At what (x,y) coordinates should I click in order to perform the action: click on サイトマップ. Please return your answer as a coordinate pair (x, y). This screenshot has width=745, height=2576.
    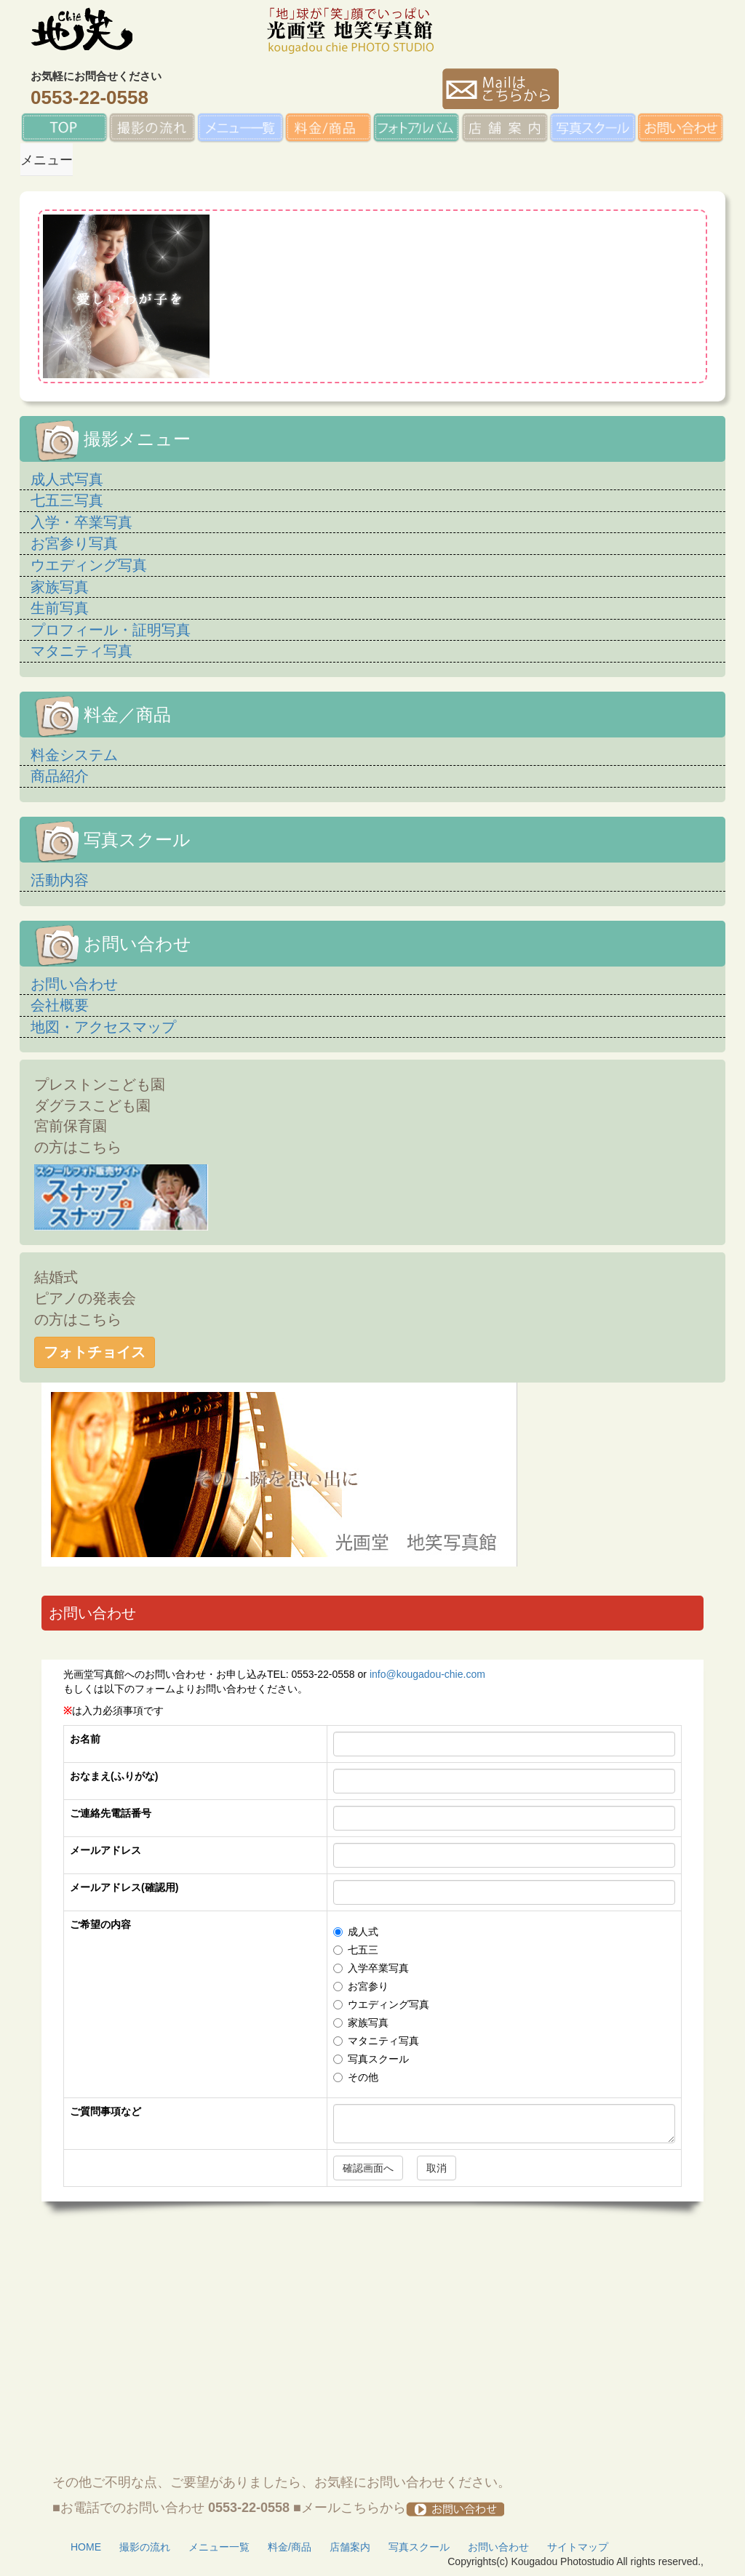
    Looking at the image, I should click on (577, 2547).